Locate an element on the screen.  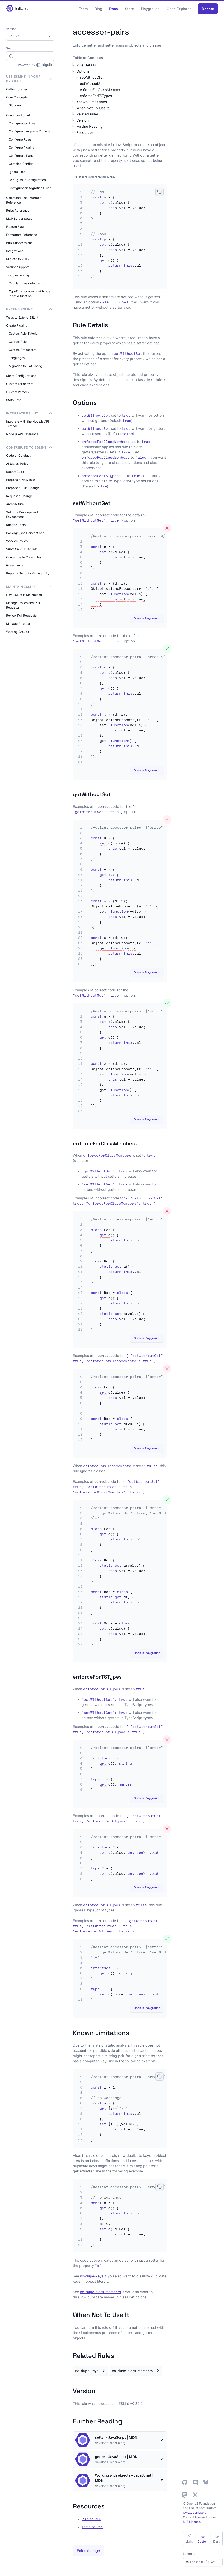
AI Usage Policy is located at coordinates (17, 463).